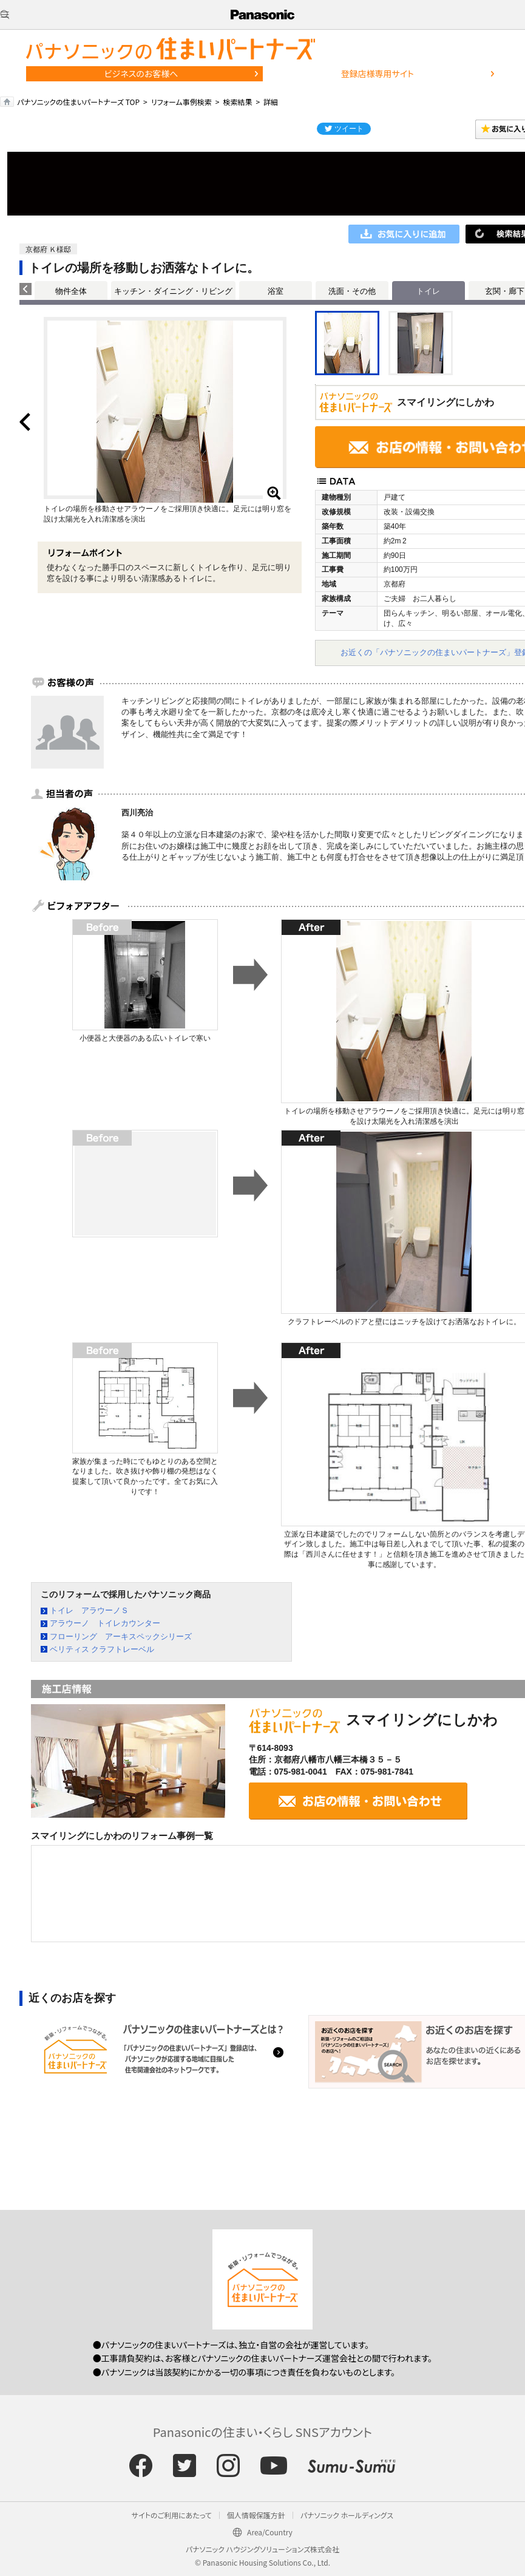 Image resolution: width=525 pixels, height=2576 pixels. What do you see at coordinates (377, 73) in the screenshot?
I see `登録店様専用サイト` at bounding box center [377, 73].